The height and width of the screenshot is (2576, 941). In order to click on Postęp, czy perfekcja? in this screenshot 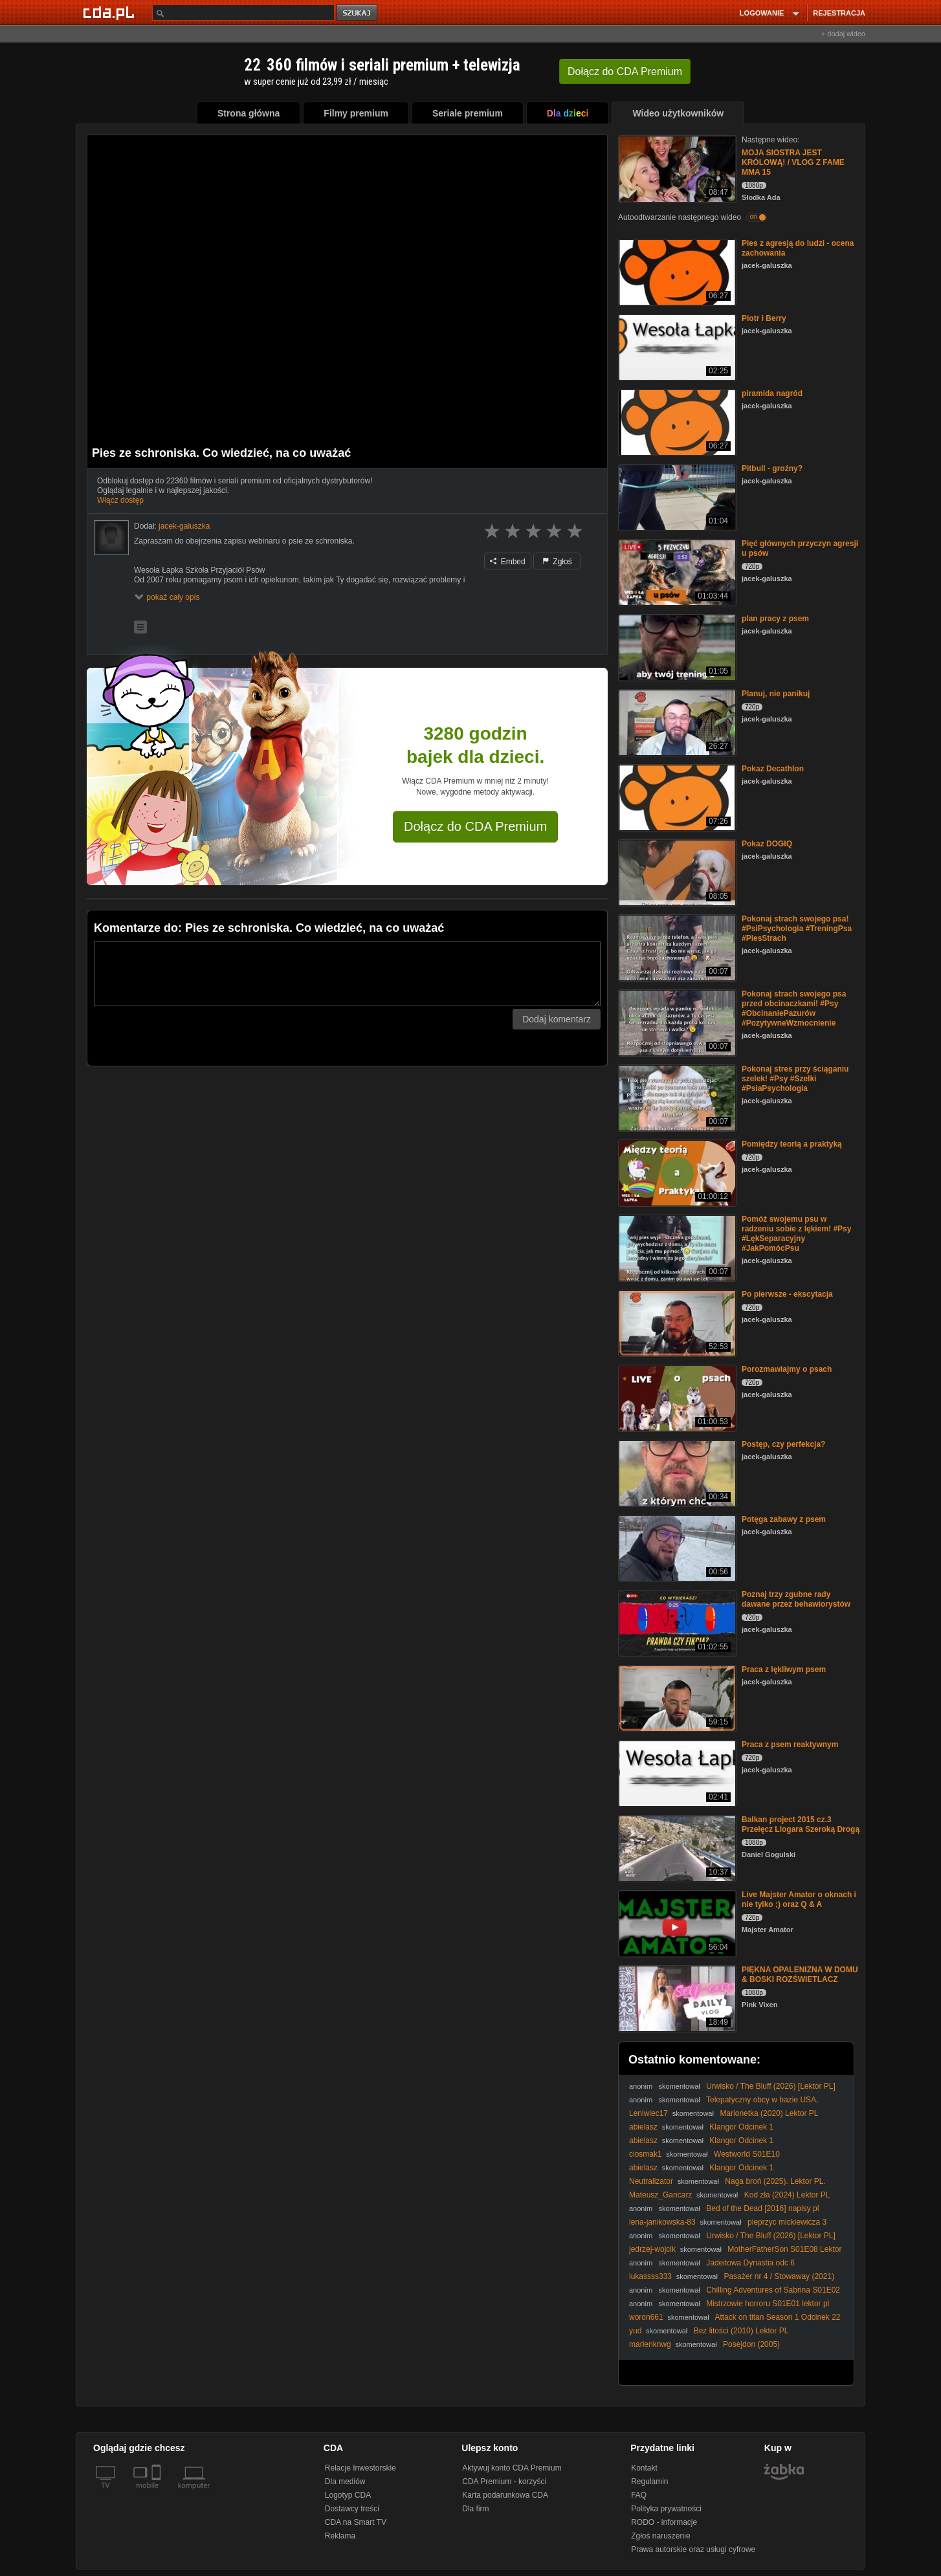, I will do `click(783, 1444)`.